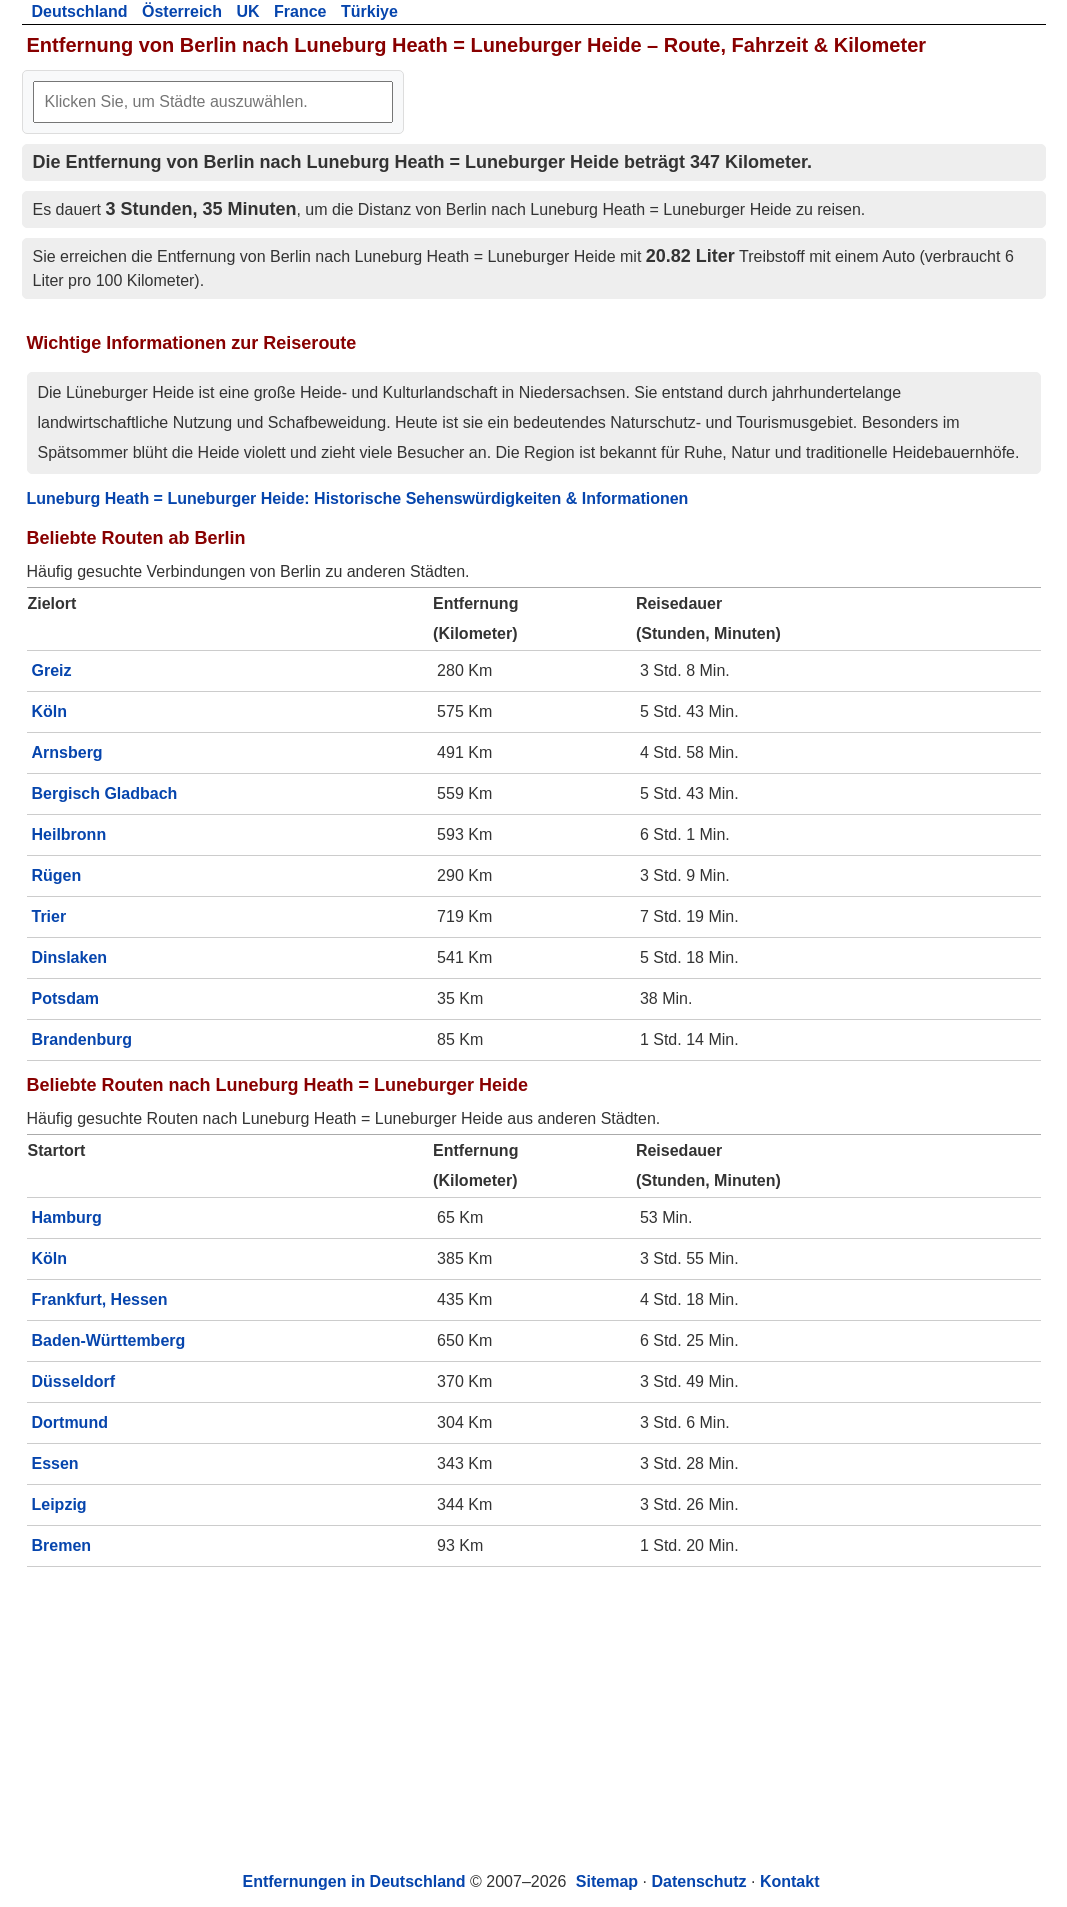 This screenshot has height=1907, width=1067. I want to click on Arnsberg, so click(67, 752).